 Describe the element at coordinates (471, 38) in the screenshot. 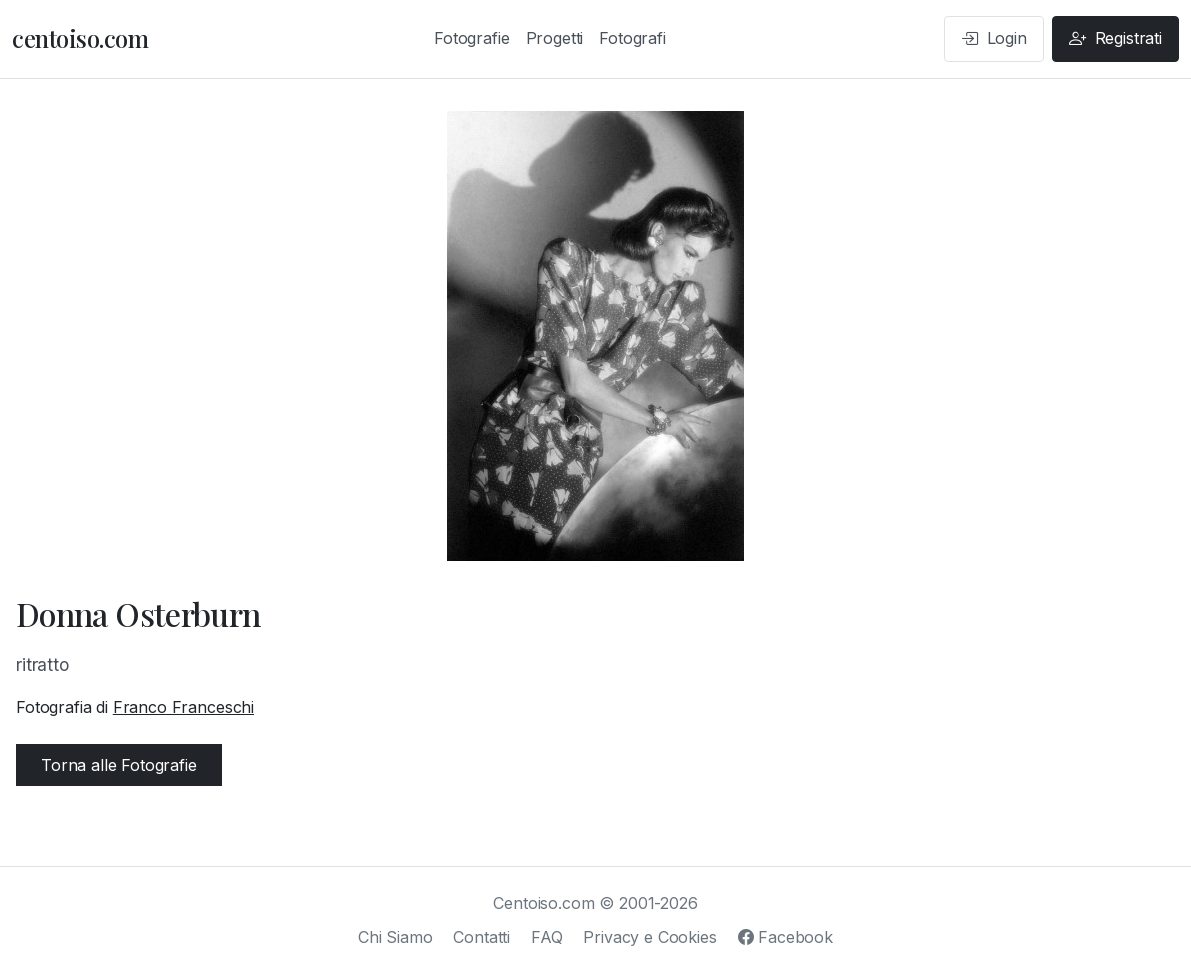

I see `Fotografie` at that location.